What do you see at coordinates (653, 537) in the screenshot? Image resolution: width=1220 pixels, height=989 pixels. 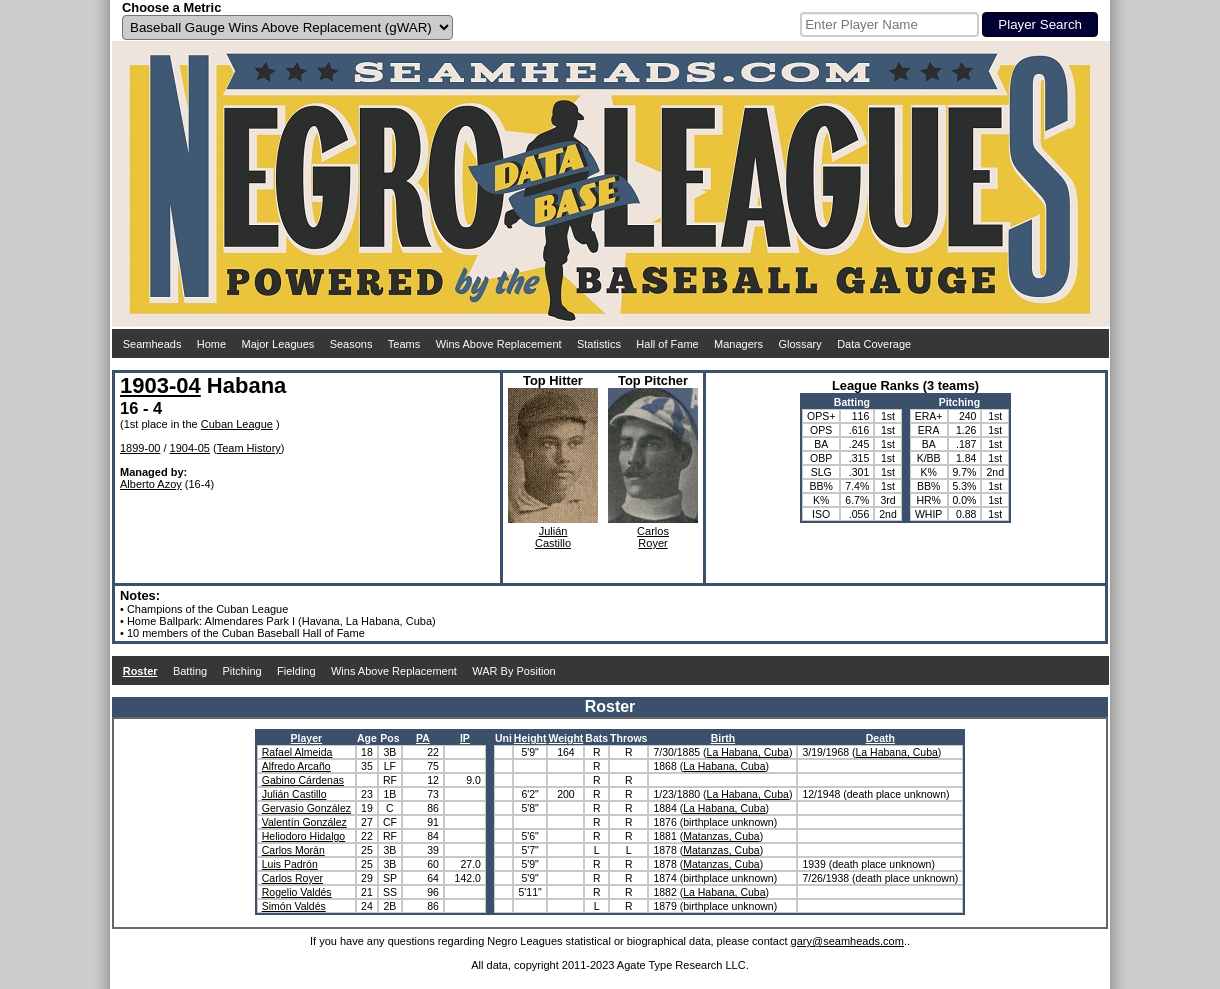 I see `CarlosRoyer` at bounding box center [653, 537].